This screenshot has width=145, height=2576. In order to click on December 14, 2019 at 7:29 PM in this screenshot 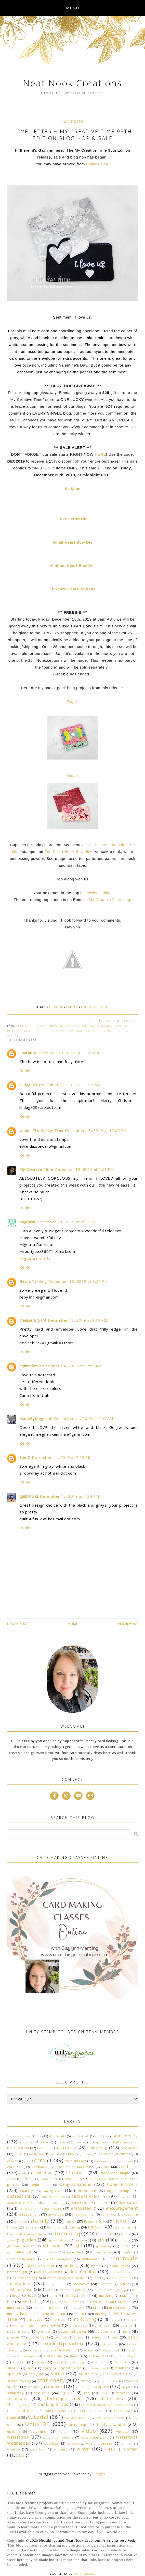, I will do `click(61, 1457)`.